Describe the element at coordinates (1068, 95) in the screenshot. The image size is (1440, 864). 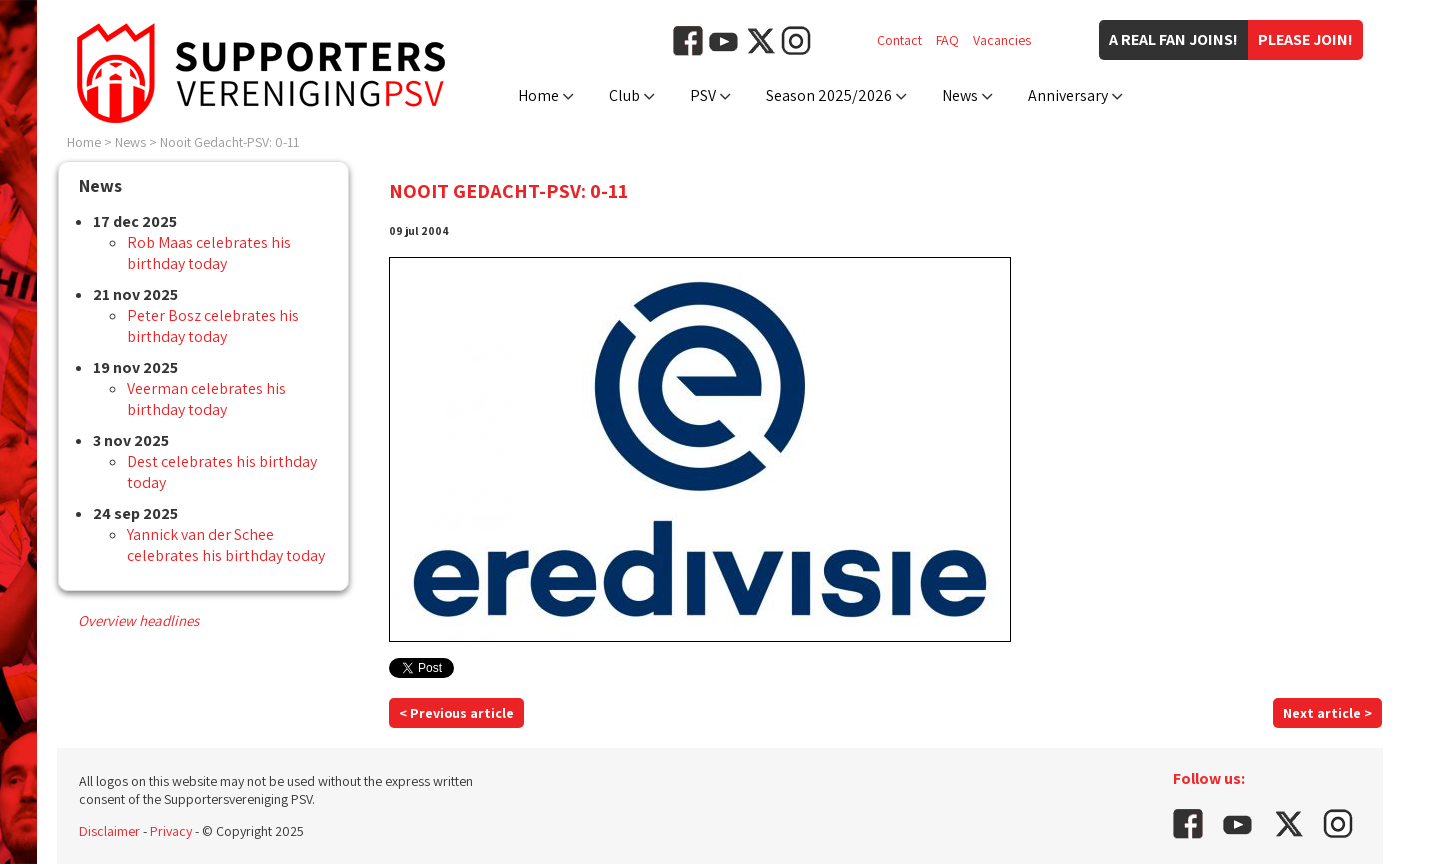
I see `Anniversary` at that location.